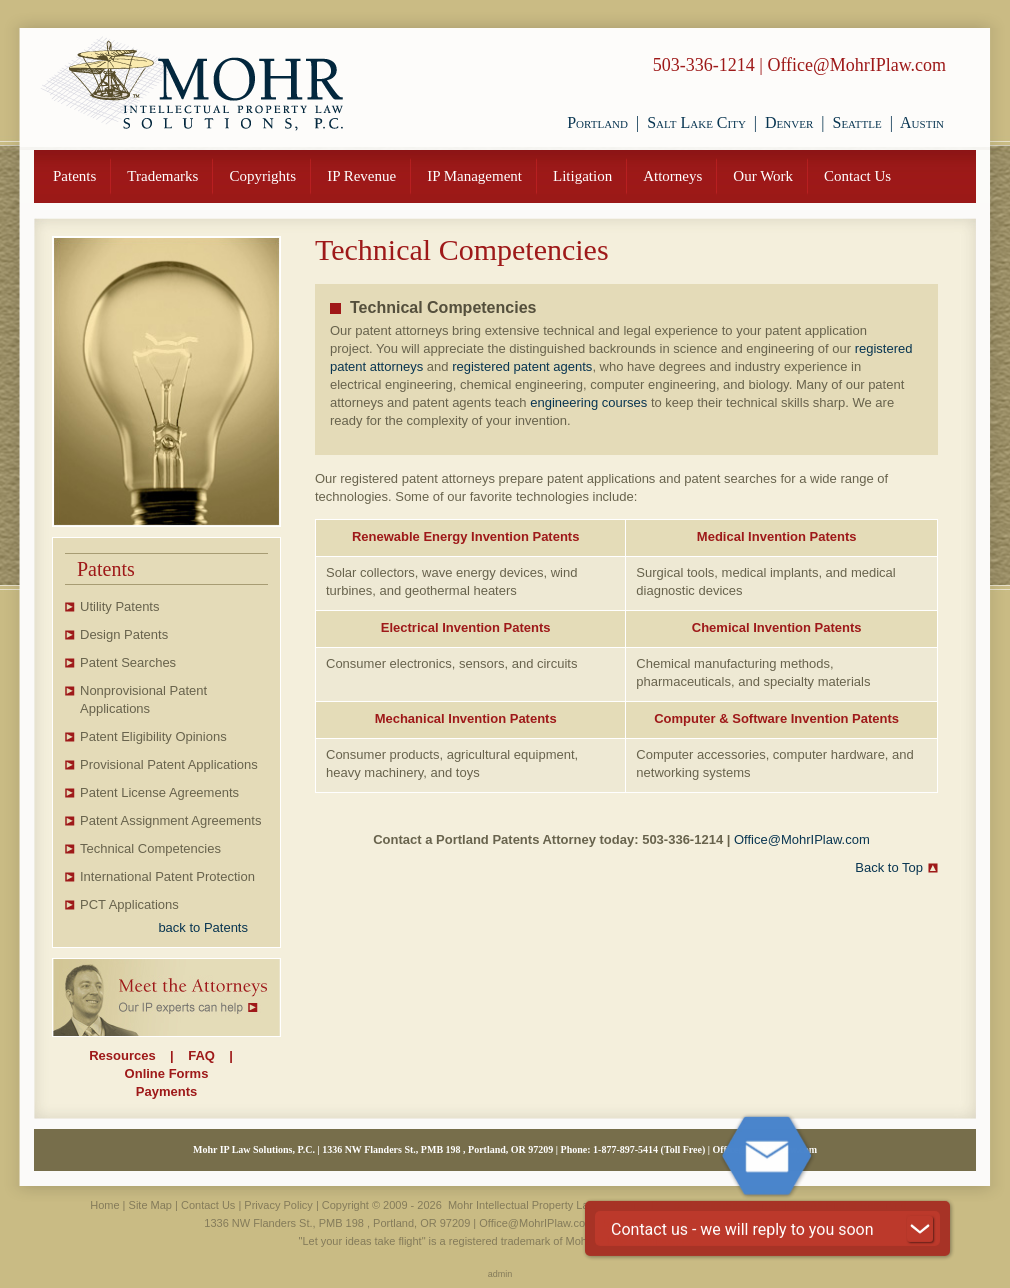 The height and width of the screenshot is (1288, 1010). I want to click on Technical Competencies, so click(150, 848).